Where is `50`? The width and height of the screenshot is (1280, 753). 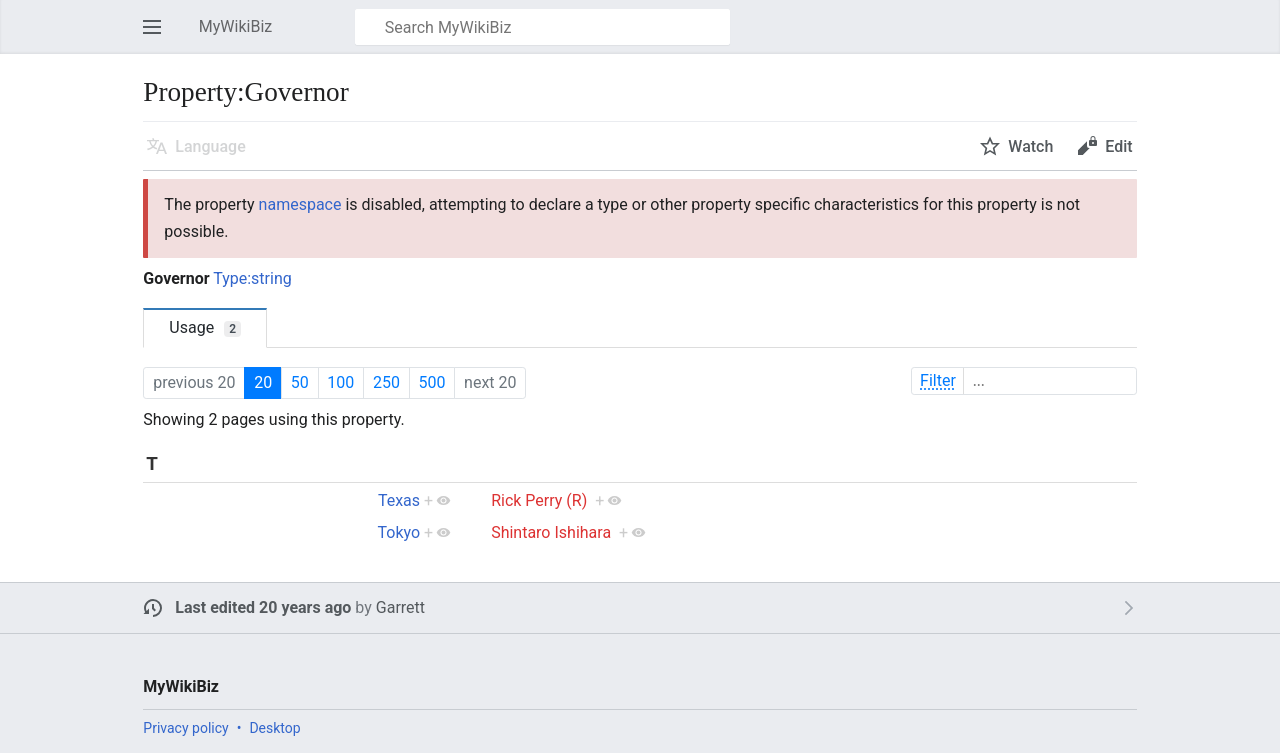
50 is located at coordinates (300, 382).